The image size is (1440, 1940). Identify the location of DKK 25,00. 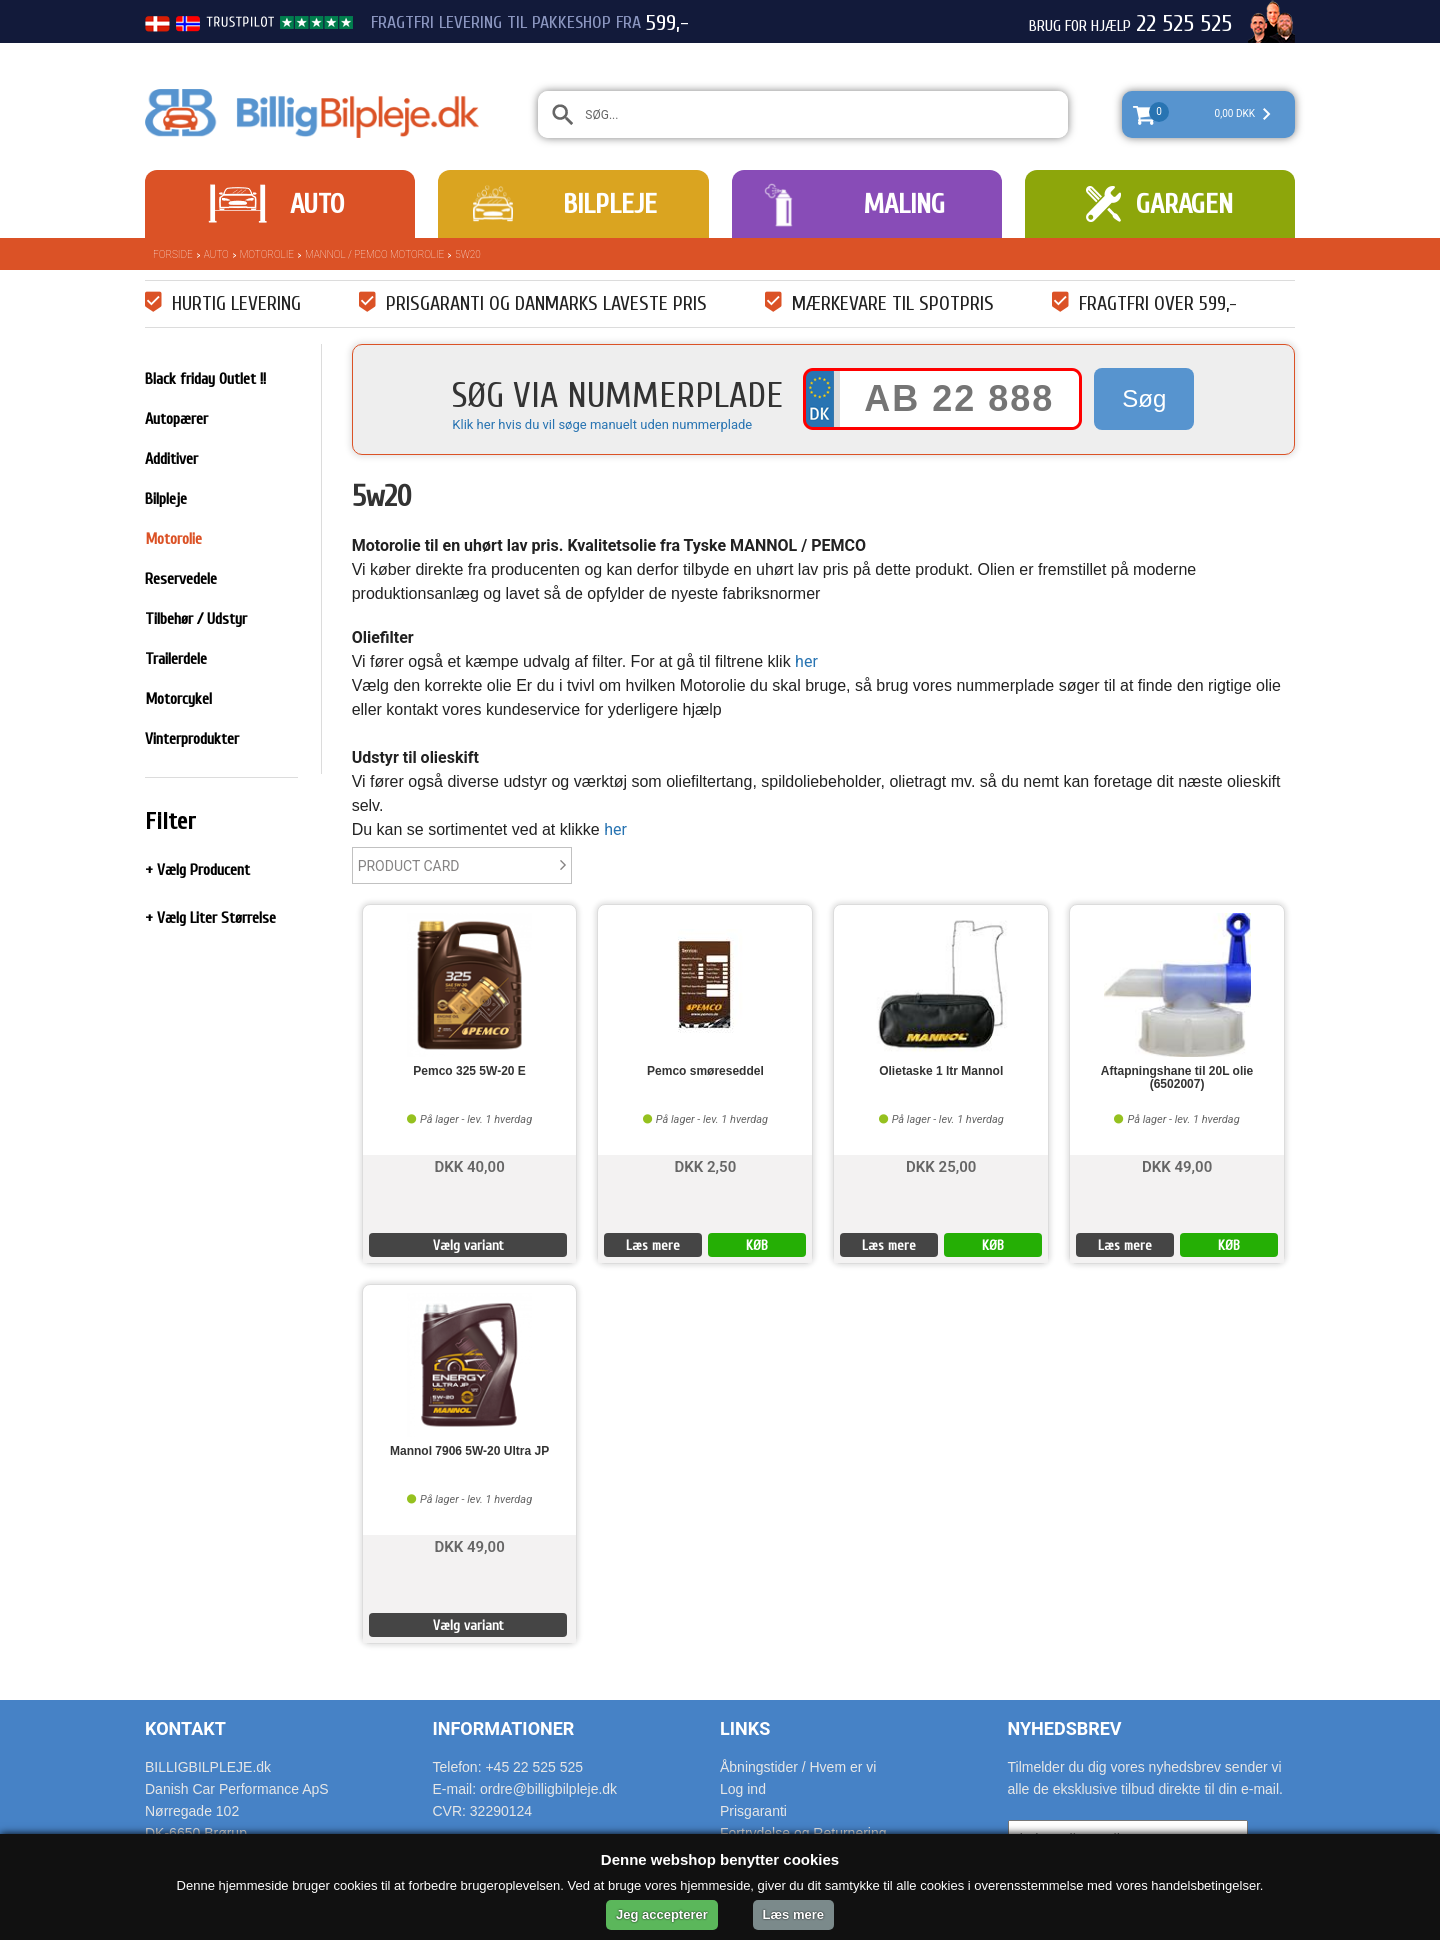
(941, 1165).